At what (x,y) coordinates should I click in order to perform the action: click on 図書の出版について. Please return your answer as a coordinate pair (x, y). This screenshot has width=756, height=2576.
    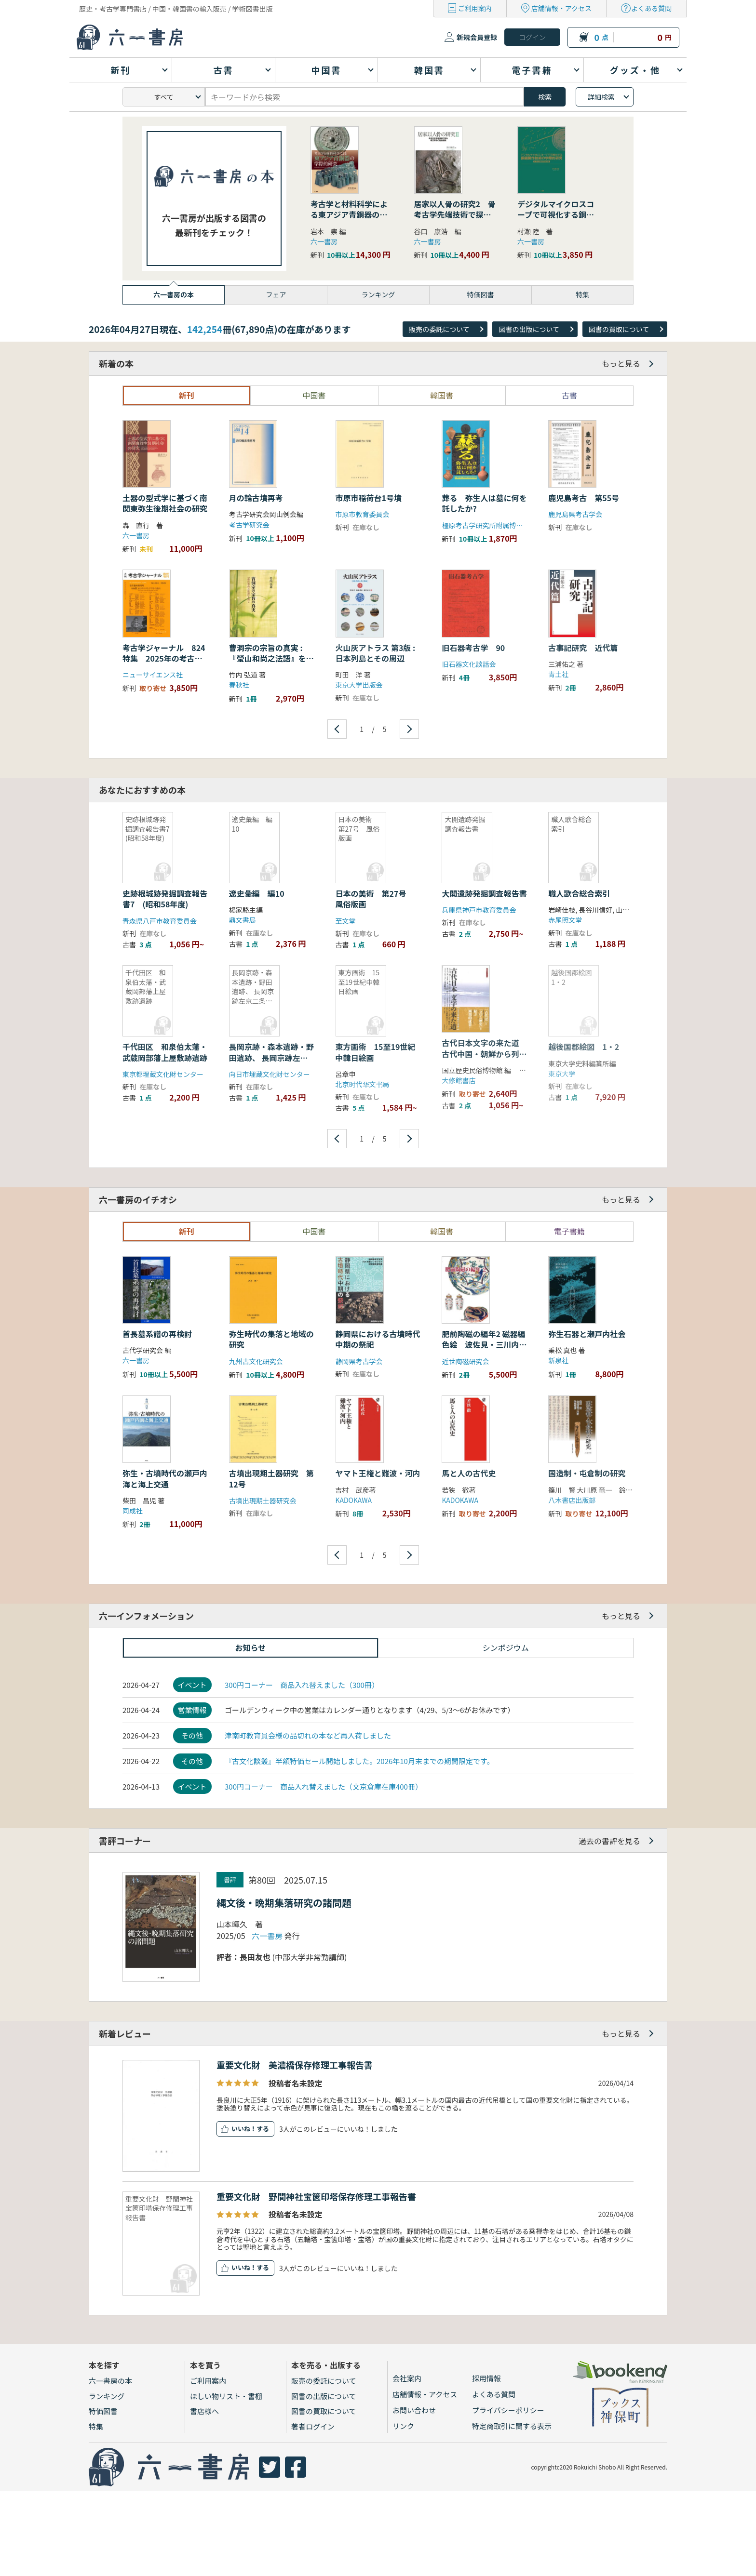
    Looking at the image, I should click on (529, 329).